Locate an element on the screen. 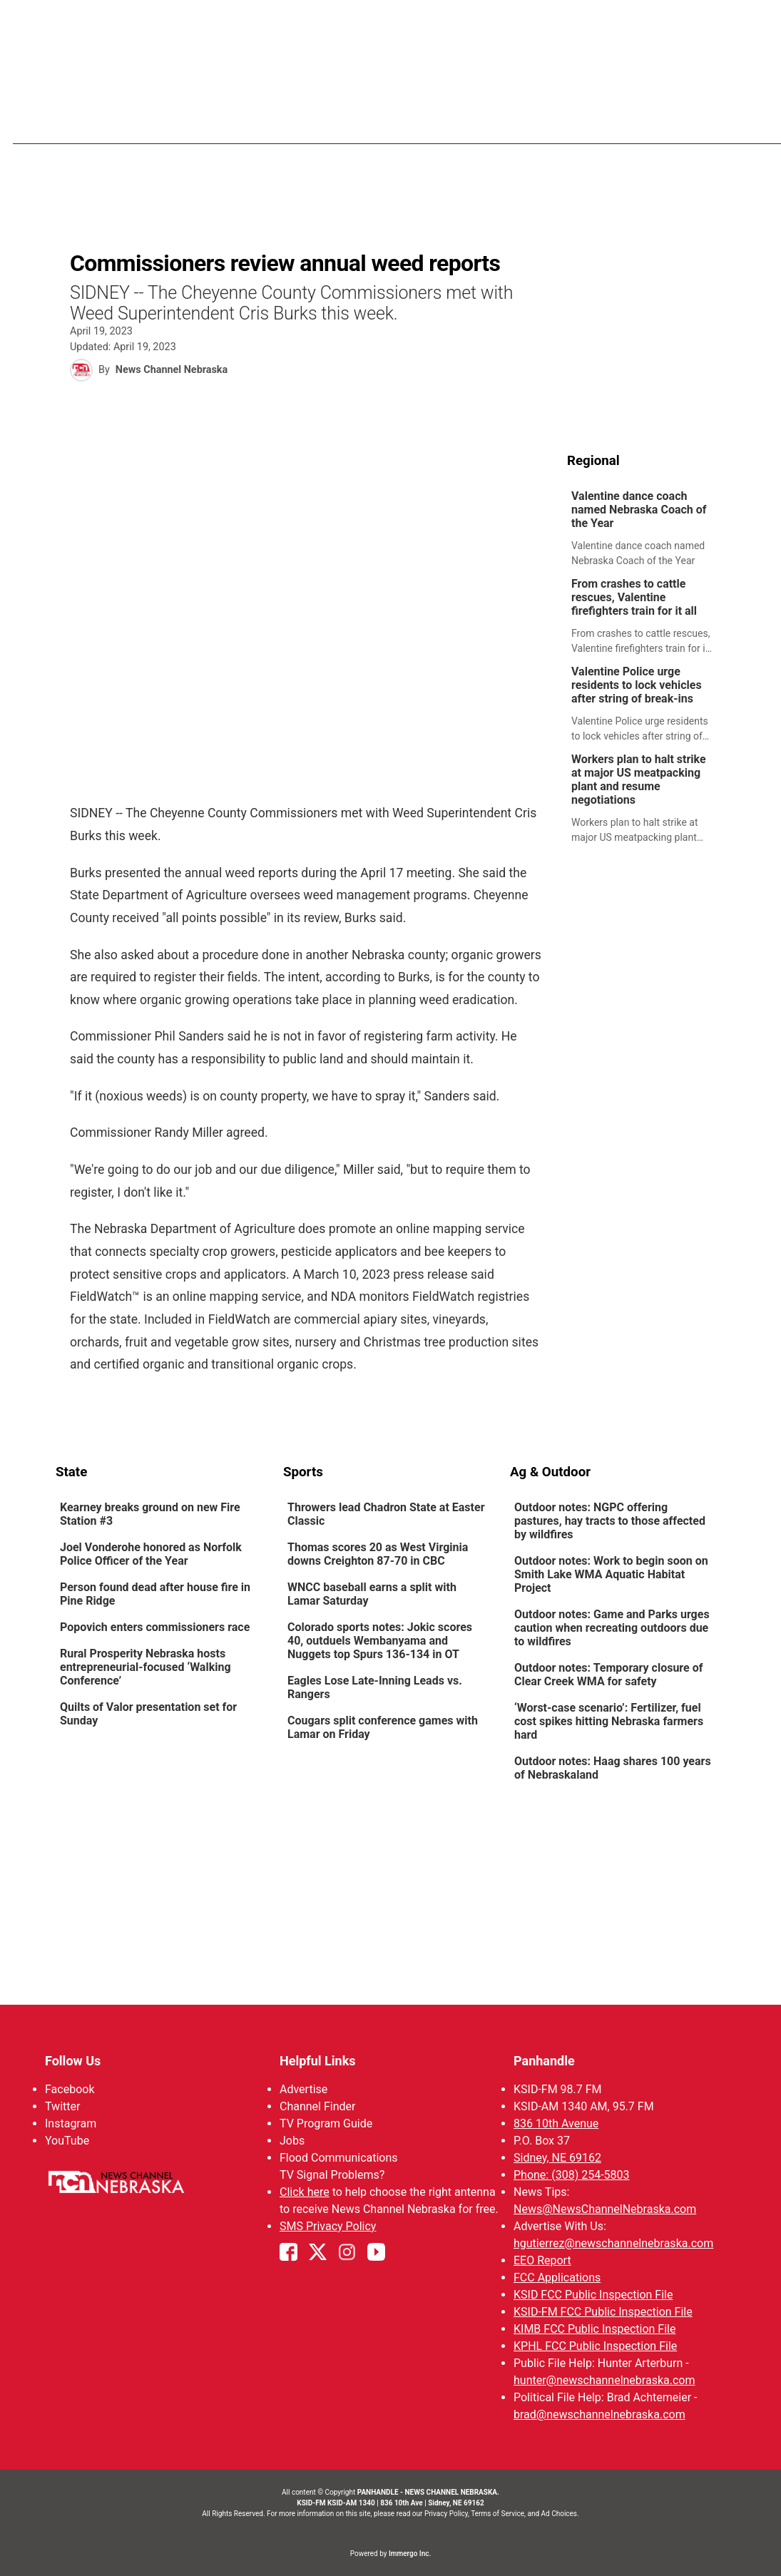  Colorado sports notes: Jokic scores 40, outduels Wembanyama and Nuggets top Spurs 136-134 in OT is located at coordinates (379, 1641).